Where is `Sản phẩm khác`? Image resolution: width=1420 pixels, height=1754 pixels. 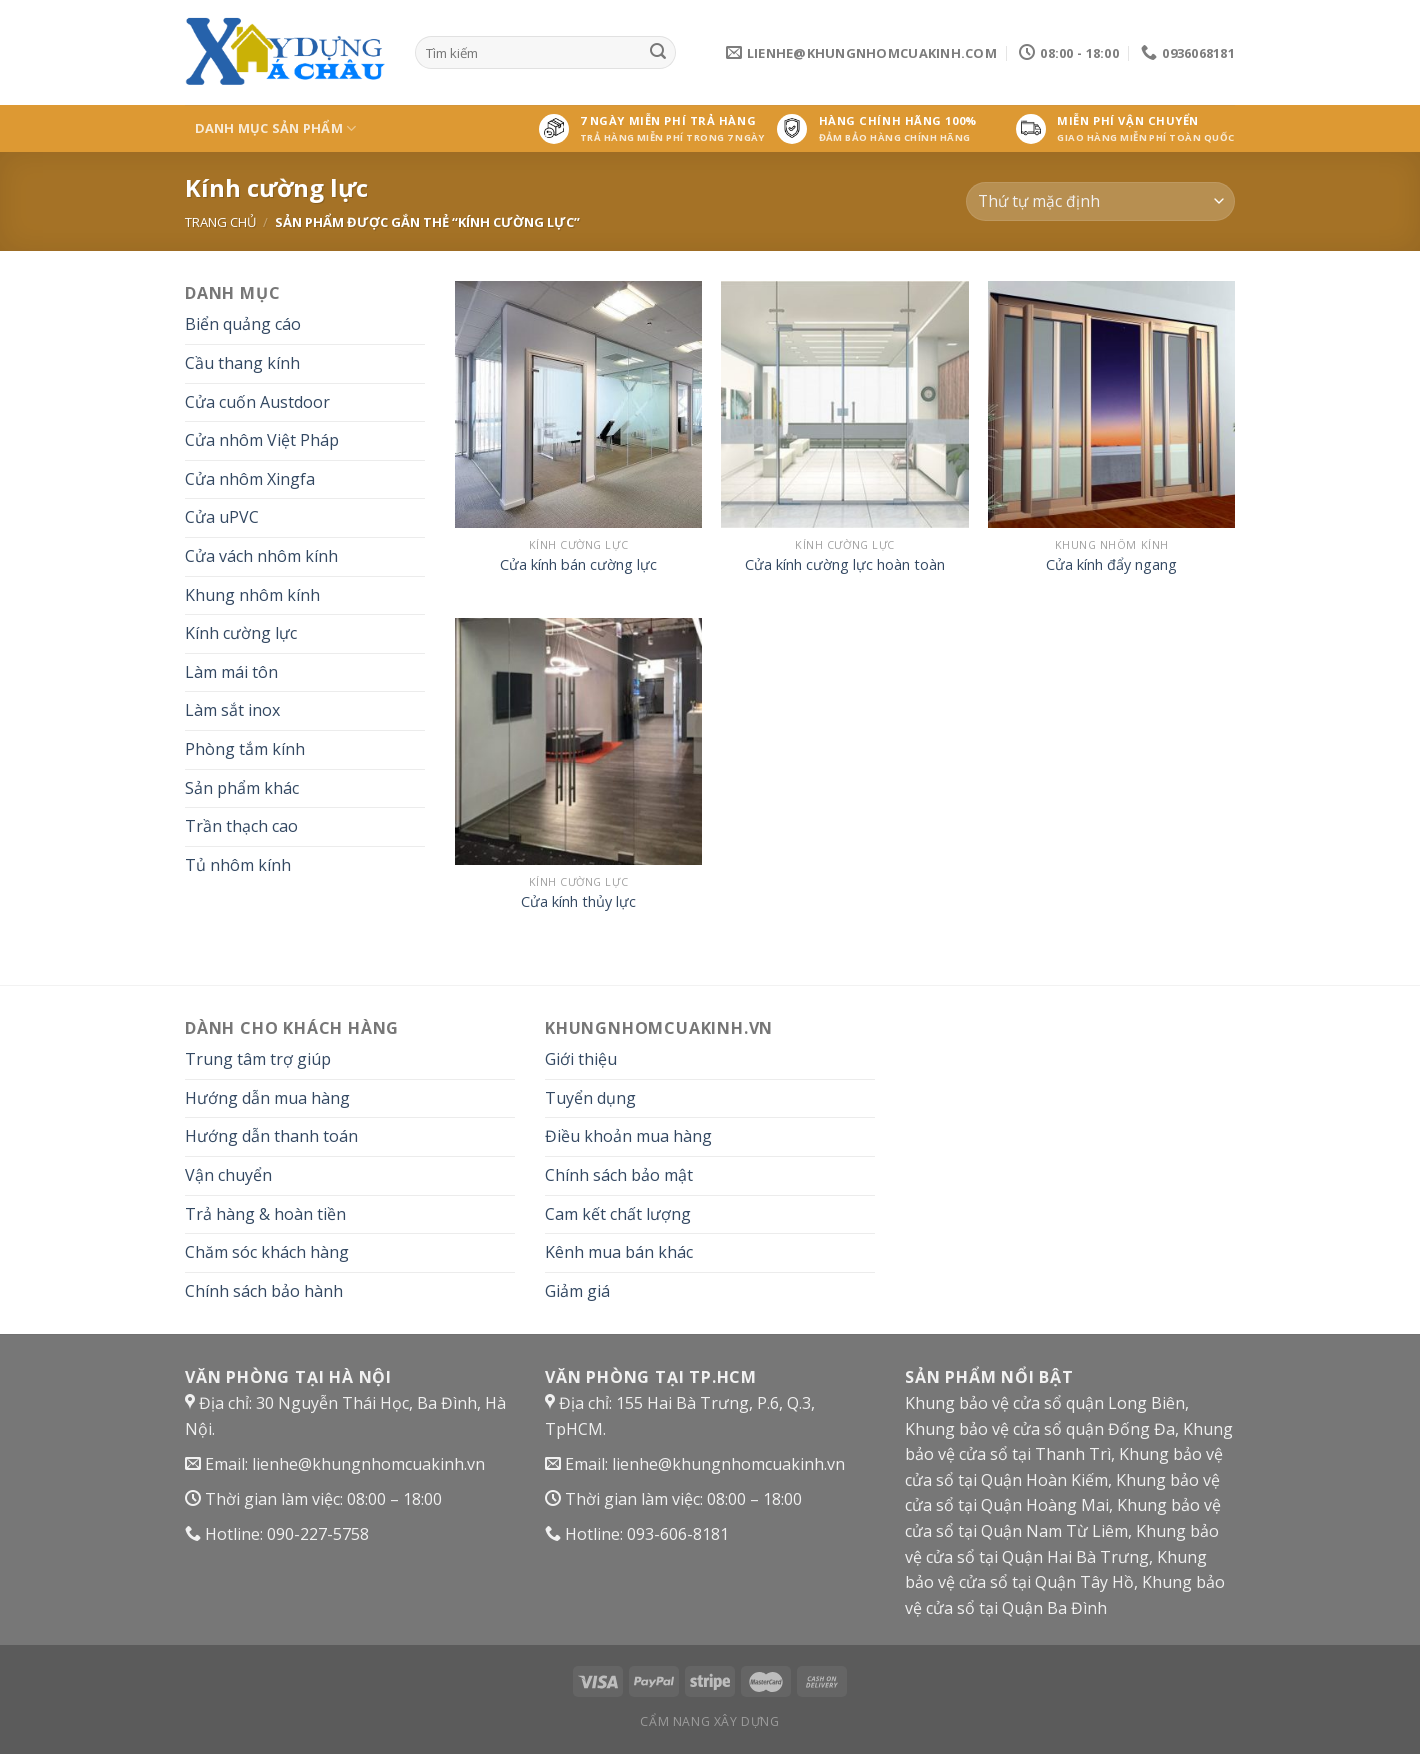
Sản phẩm khác is located at coordinates (242, 788).